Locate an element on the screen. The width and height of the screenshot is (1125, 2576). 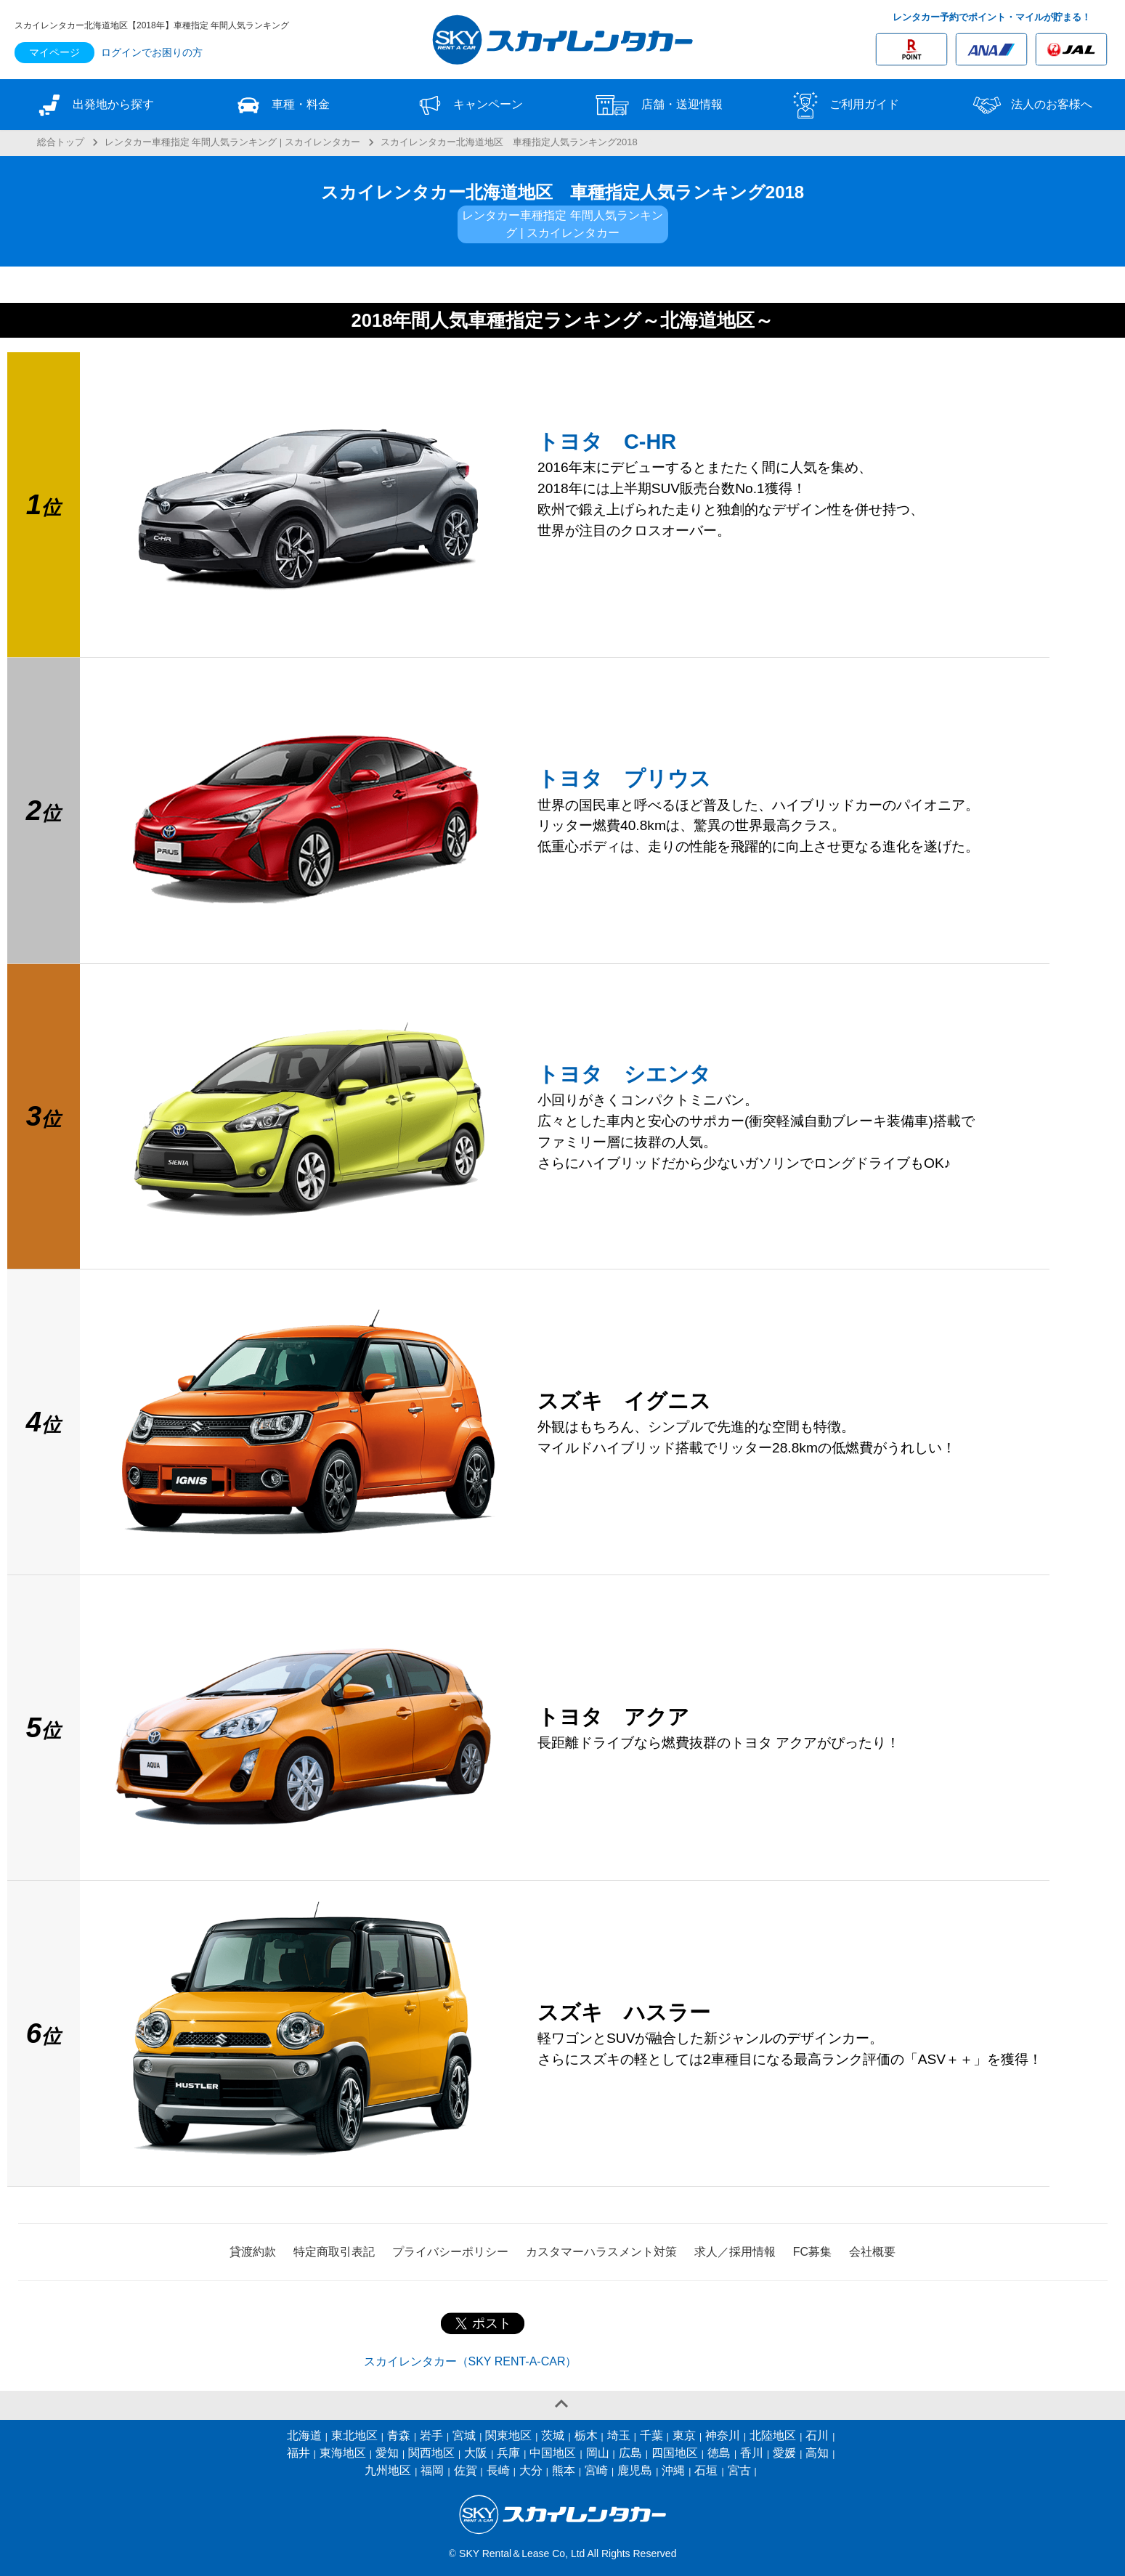
長崎 is located at coordinates (498, 2470).